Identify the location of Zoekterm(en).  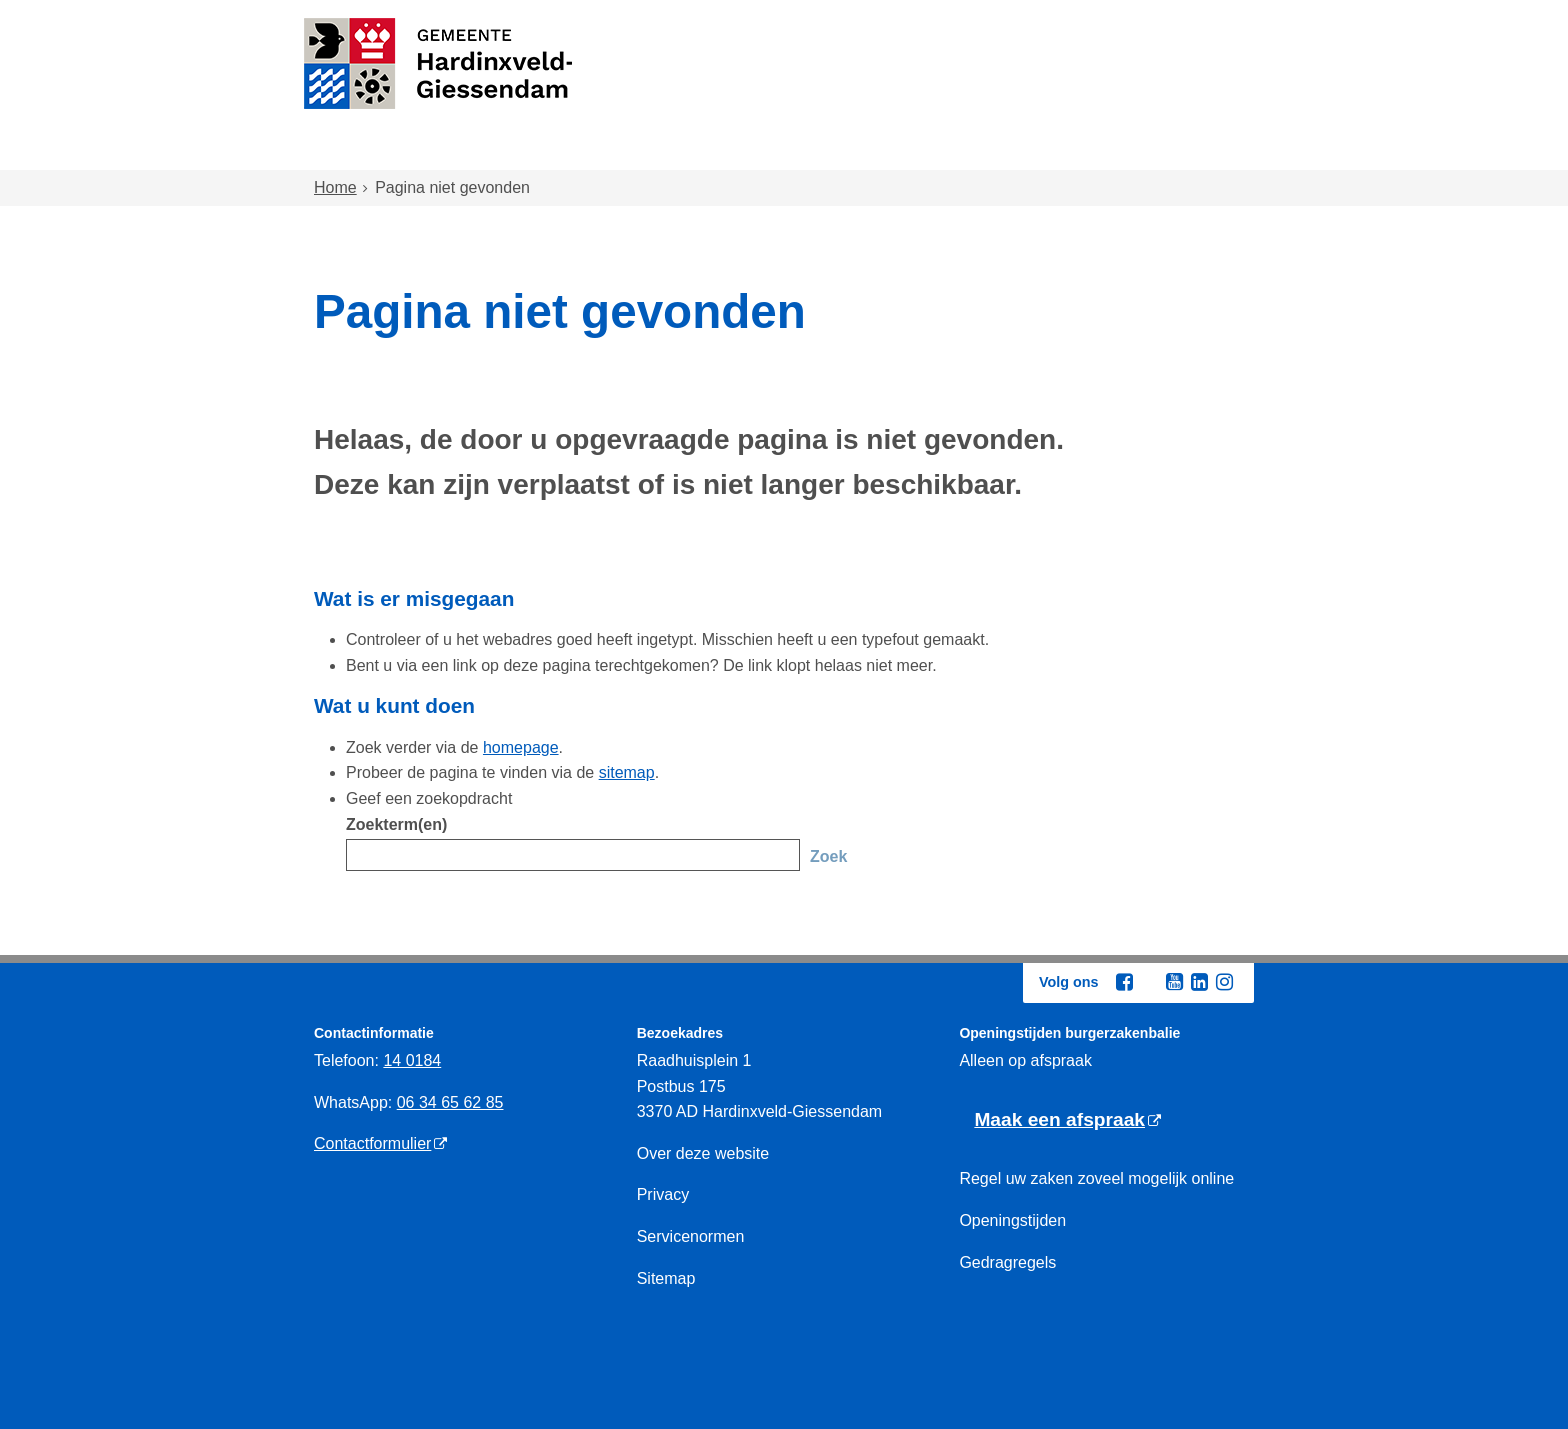
(396, 824).